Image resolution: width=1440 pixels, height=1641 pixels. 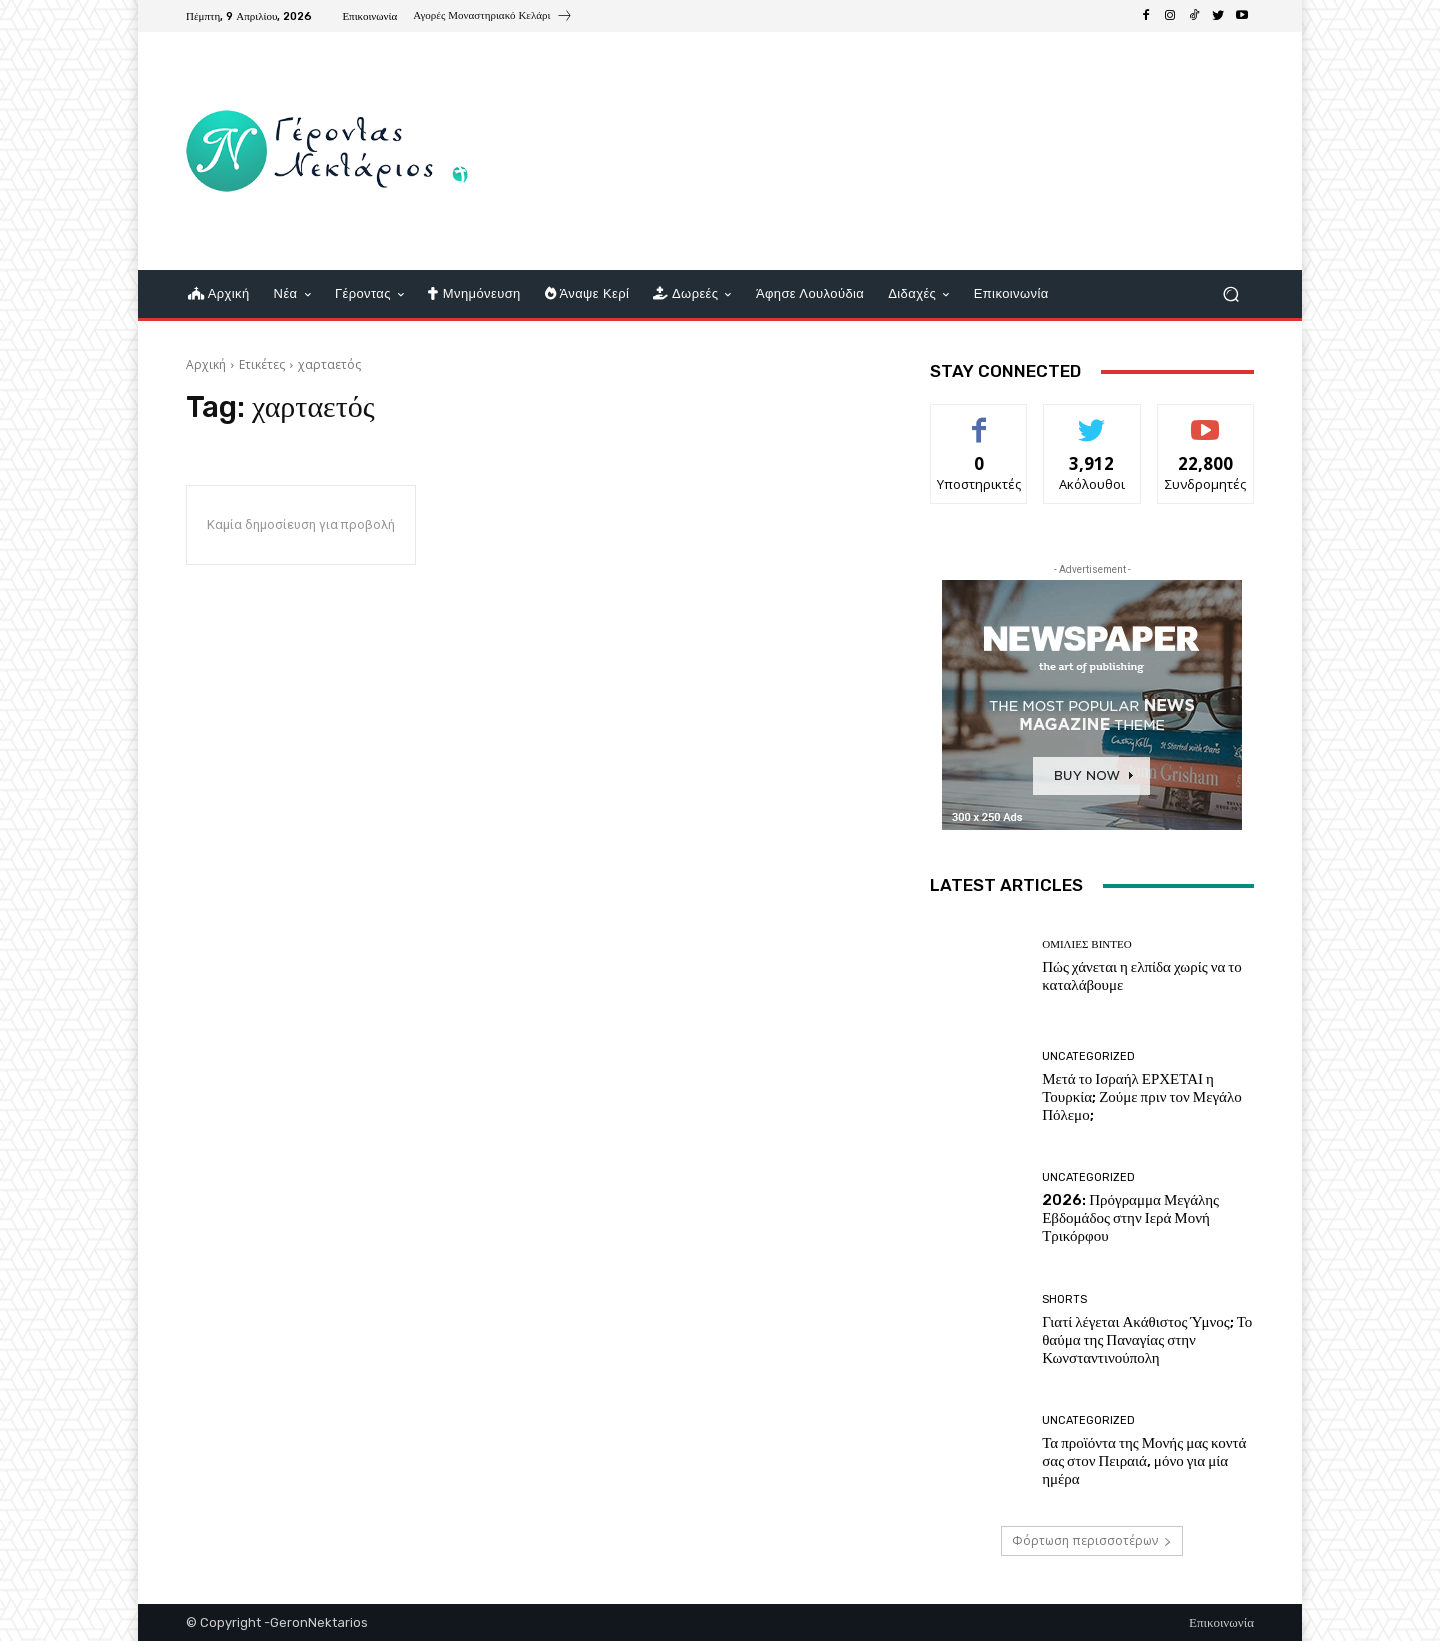 I want to click on Ομιλίες βίντεο, so click(x=1086, y=944).